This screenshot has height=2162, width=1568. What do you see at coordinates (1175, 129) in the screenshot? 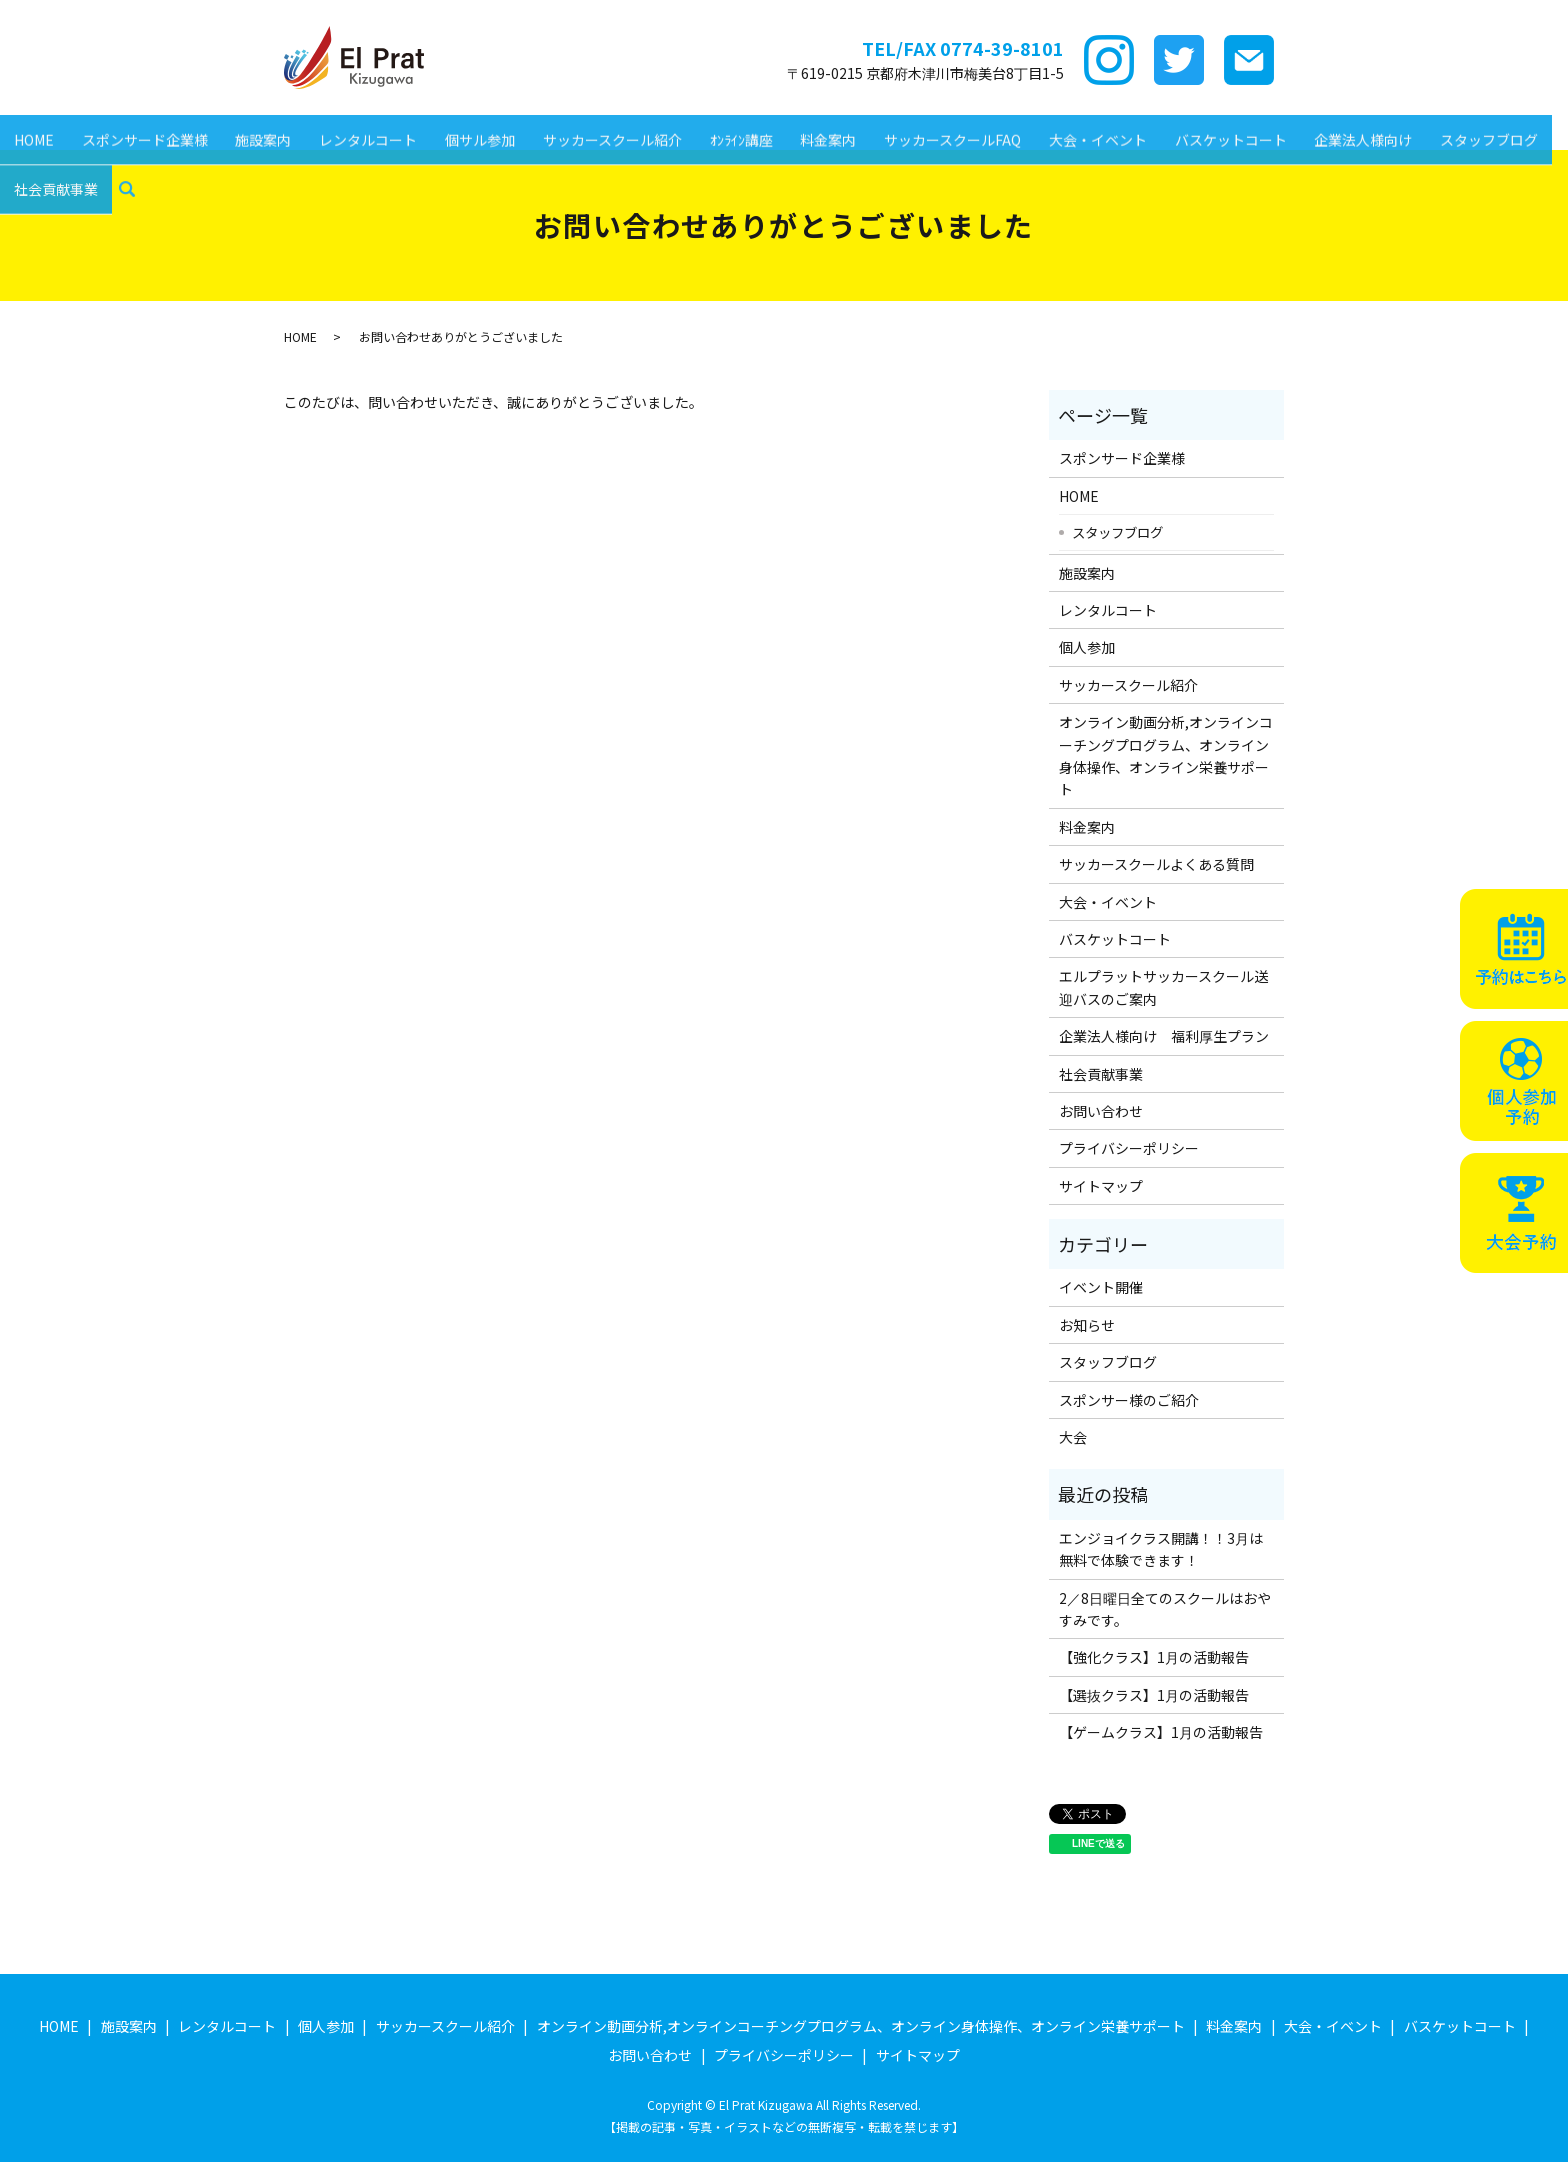
I see `バスケットコート` at bounding box center [1175, 129].